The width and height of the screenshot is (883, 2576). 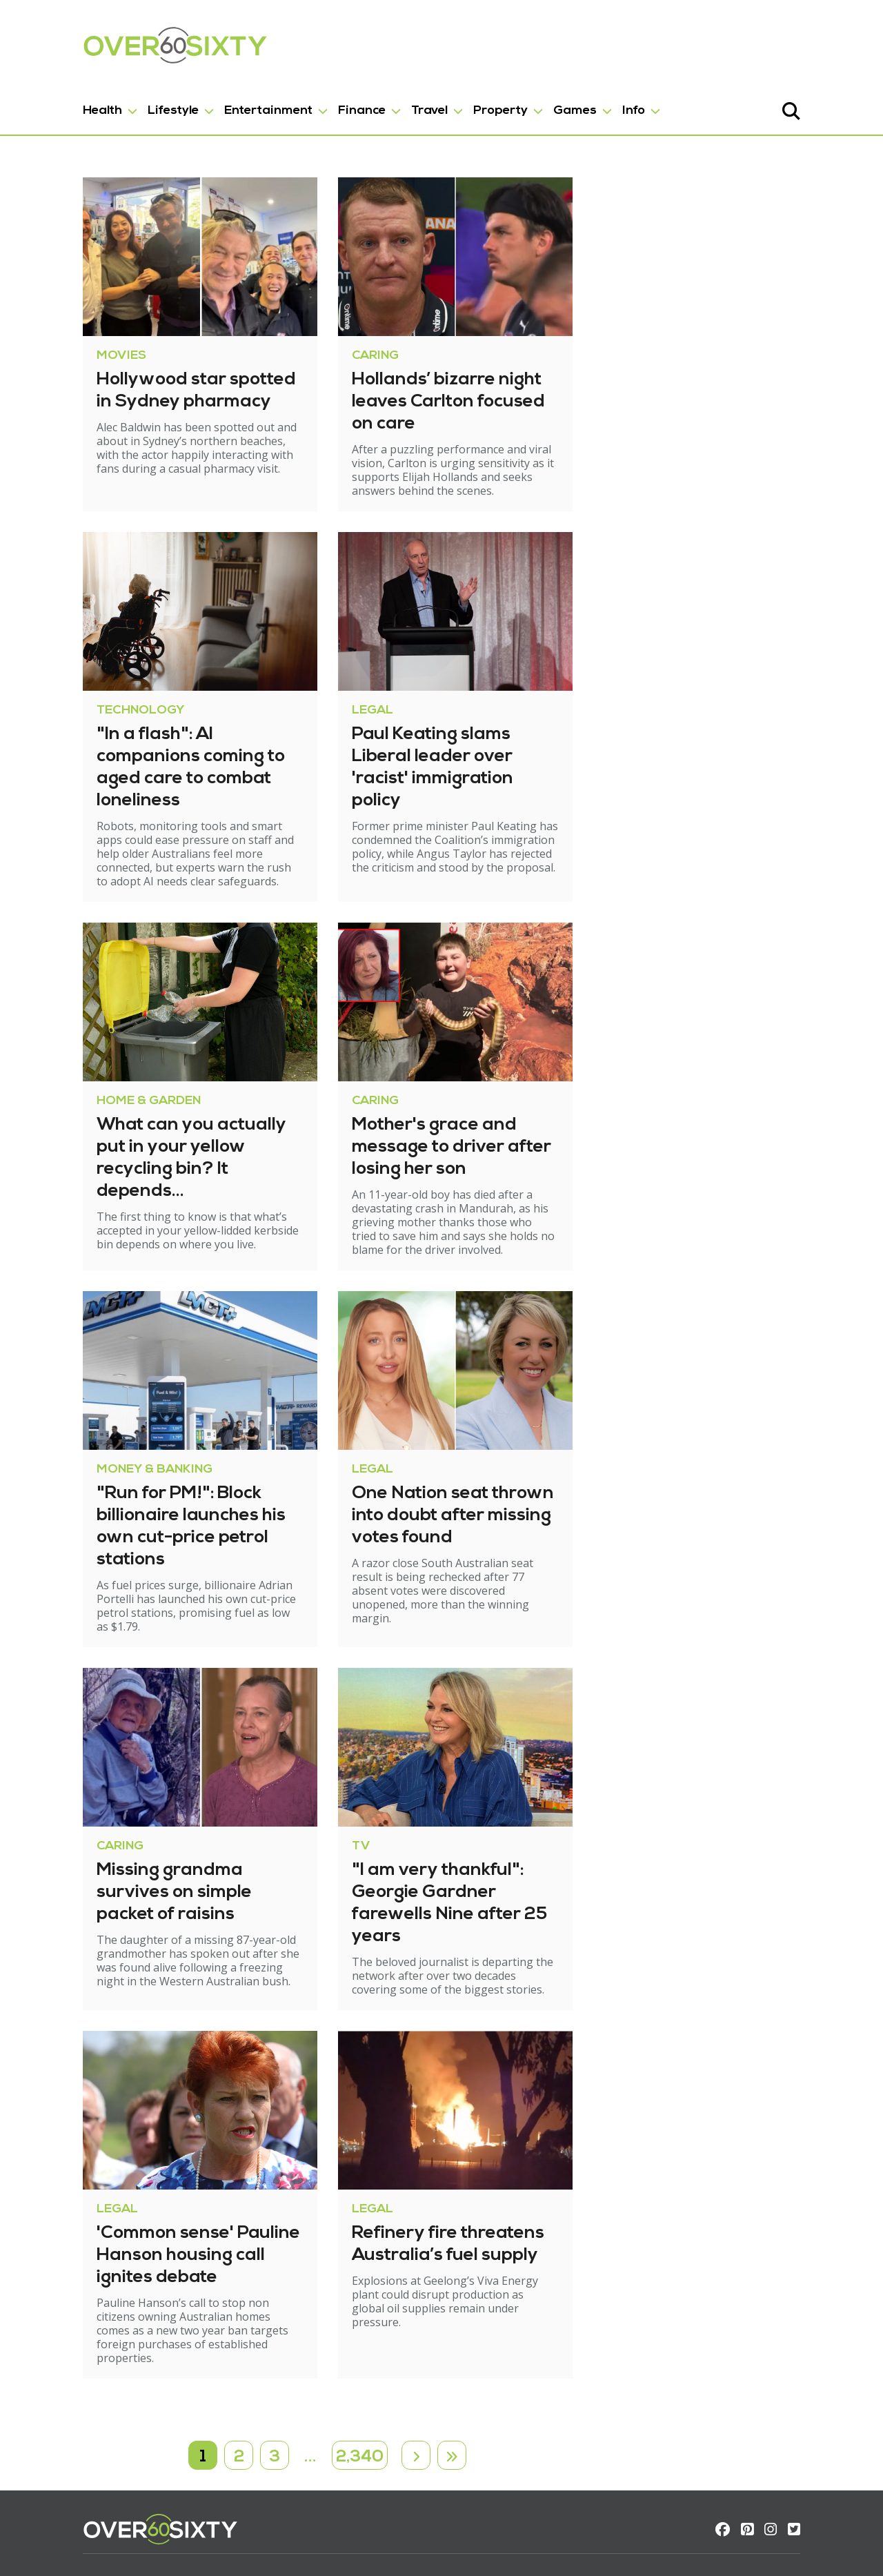 What do you see at coordinates (56, 2460) in the screenshot?
I see `Contact us` at bounding box center [56, 2460].